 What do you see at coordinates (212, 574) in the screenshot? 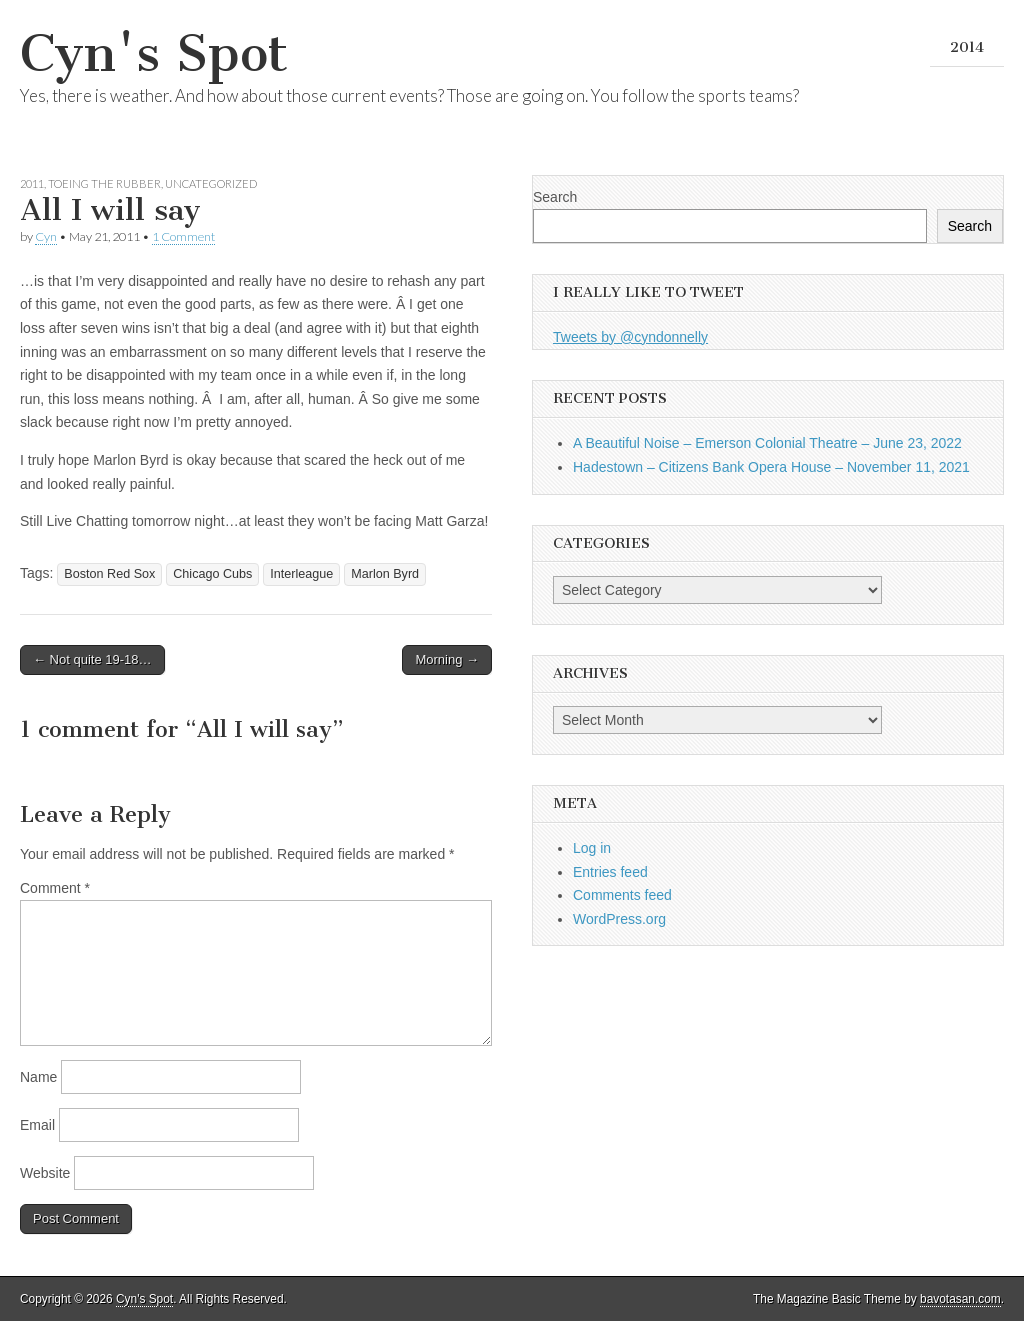
I see `Chicago Cubs` at bounding box center [212, 574].